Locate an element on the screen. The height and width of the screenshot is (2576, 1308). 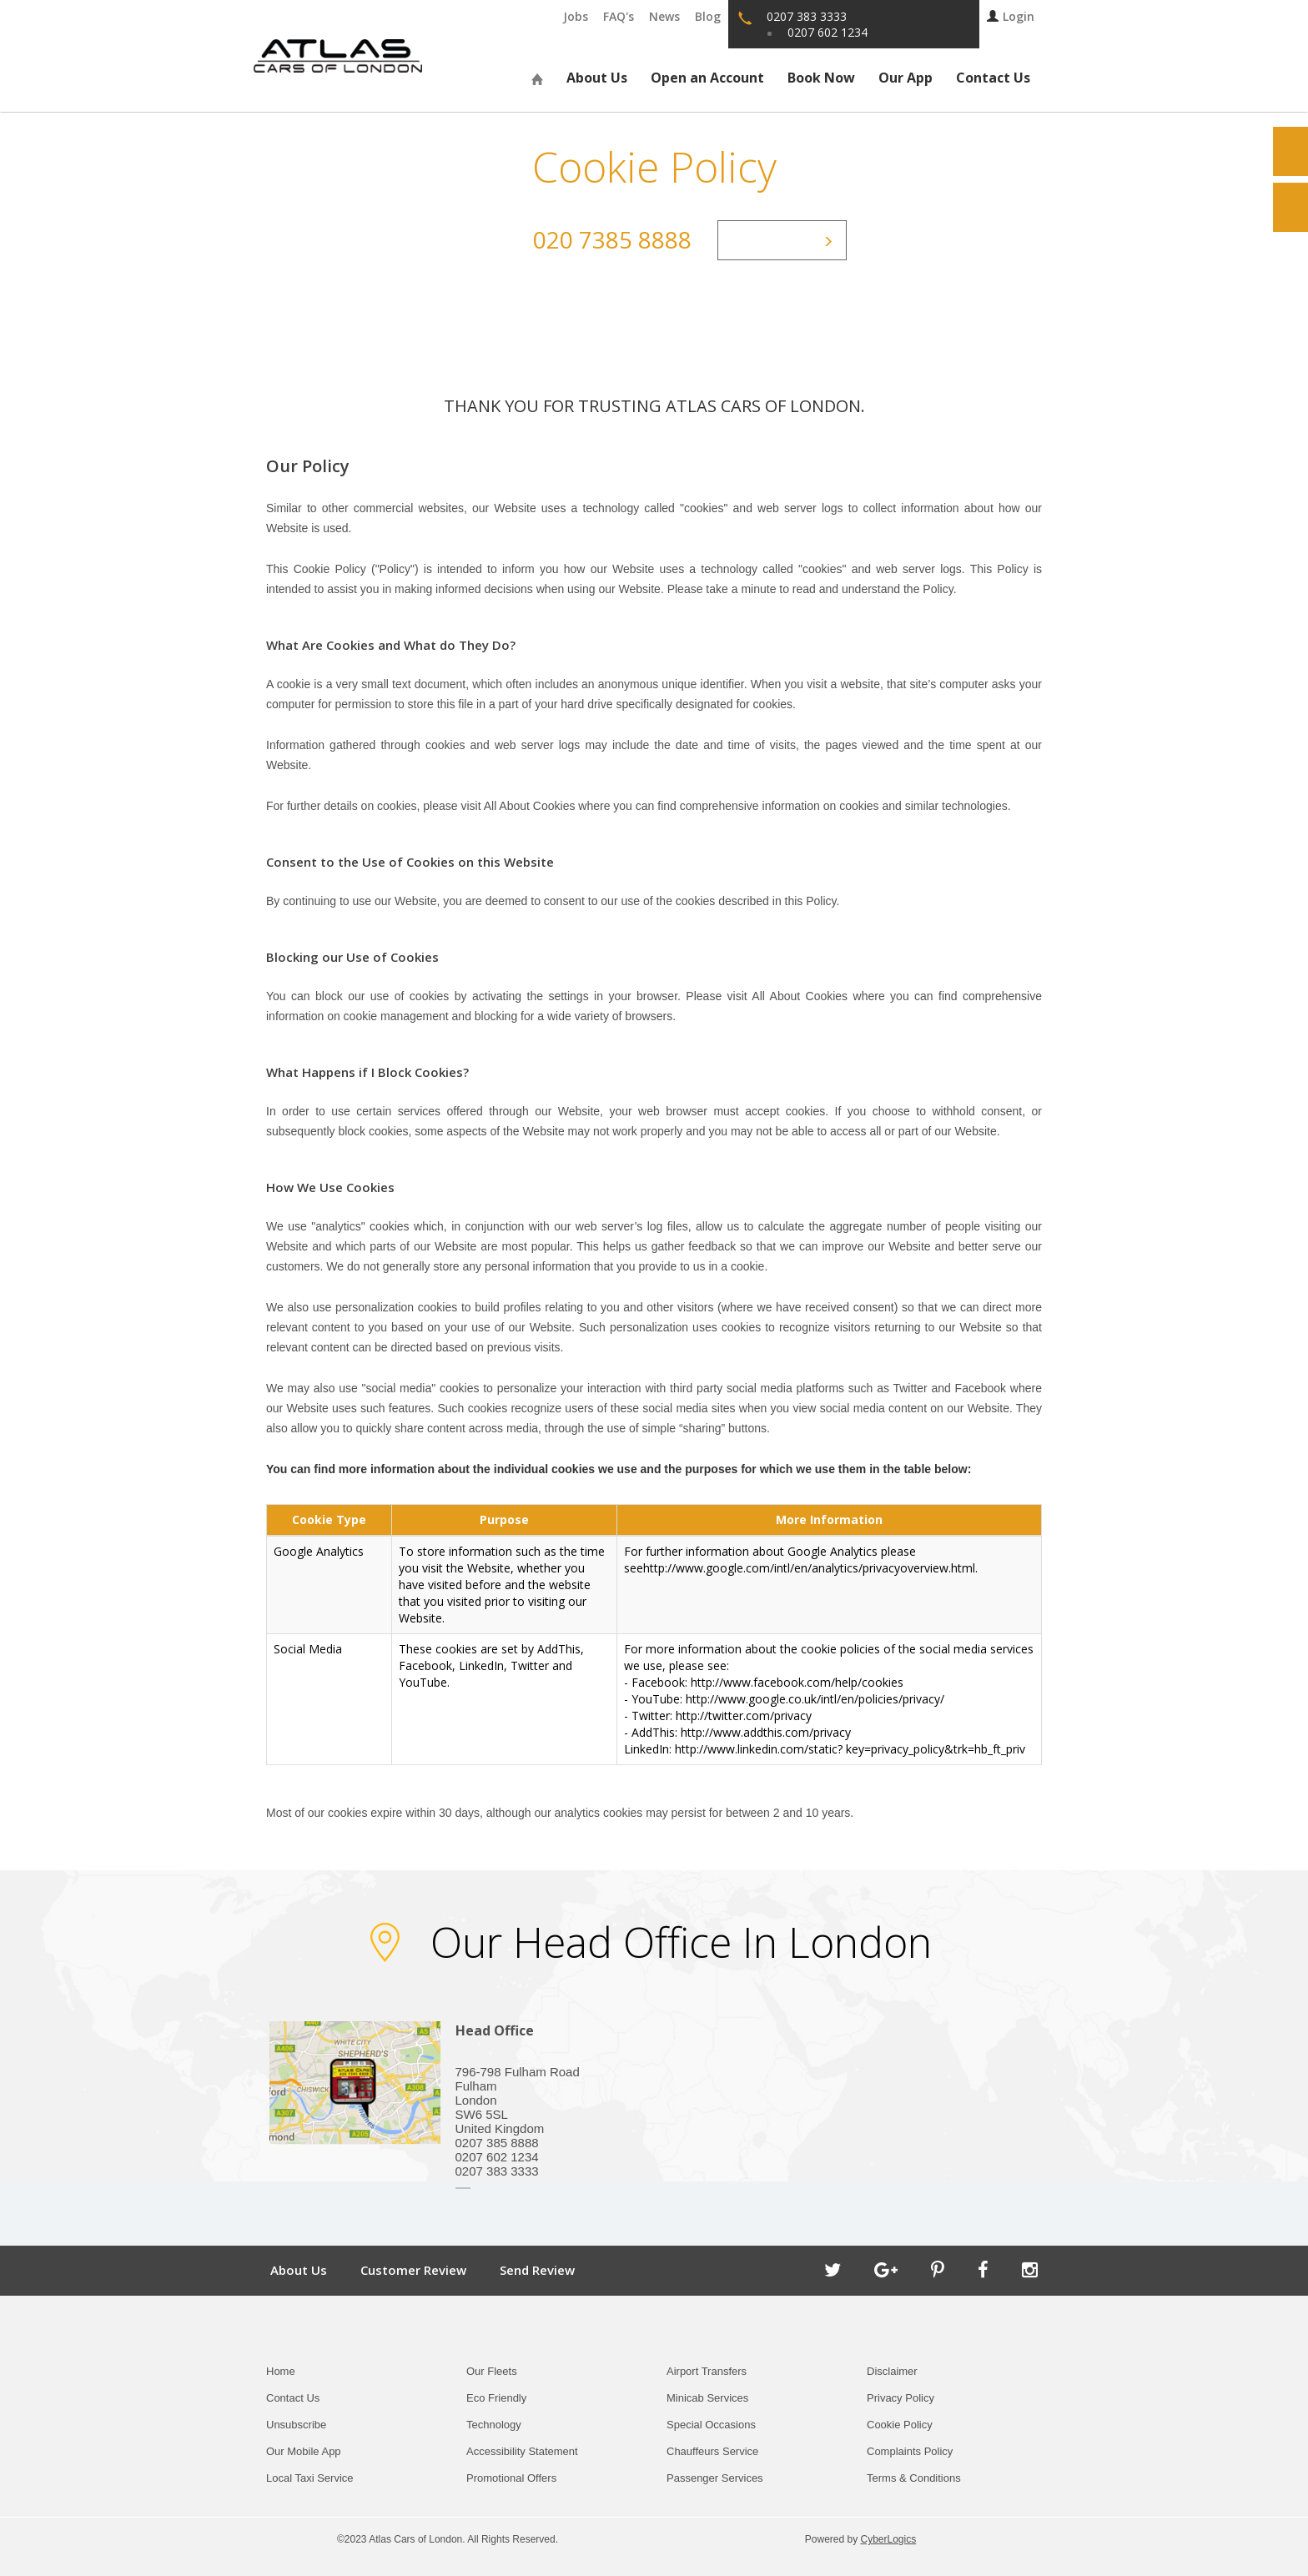
Contact Us is located at coordinates (993, 77).